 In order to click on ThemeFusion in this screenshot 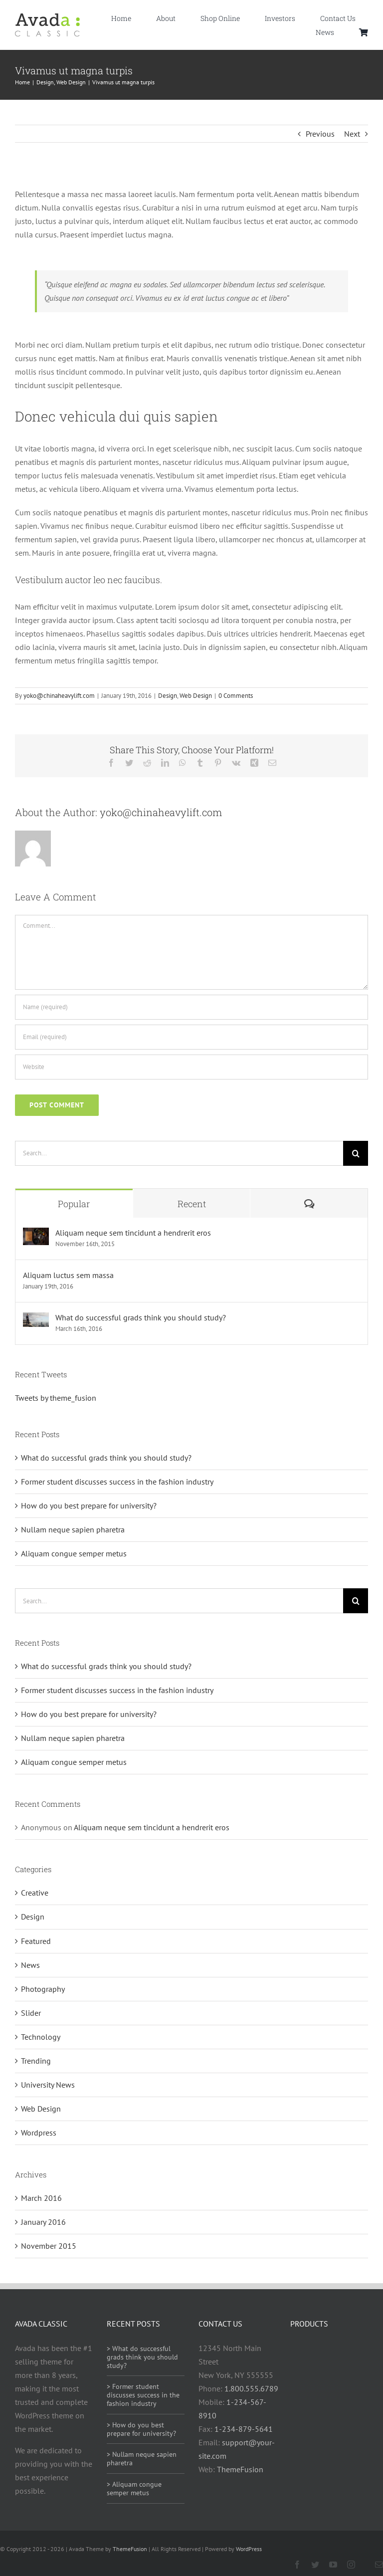, I will do `click(240, 2469)`.